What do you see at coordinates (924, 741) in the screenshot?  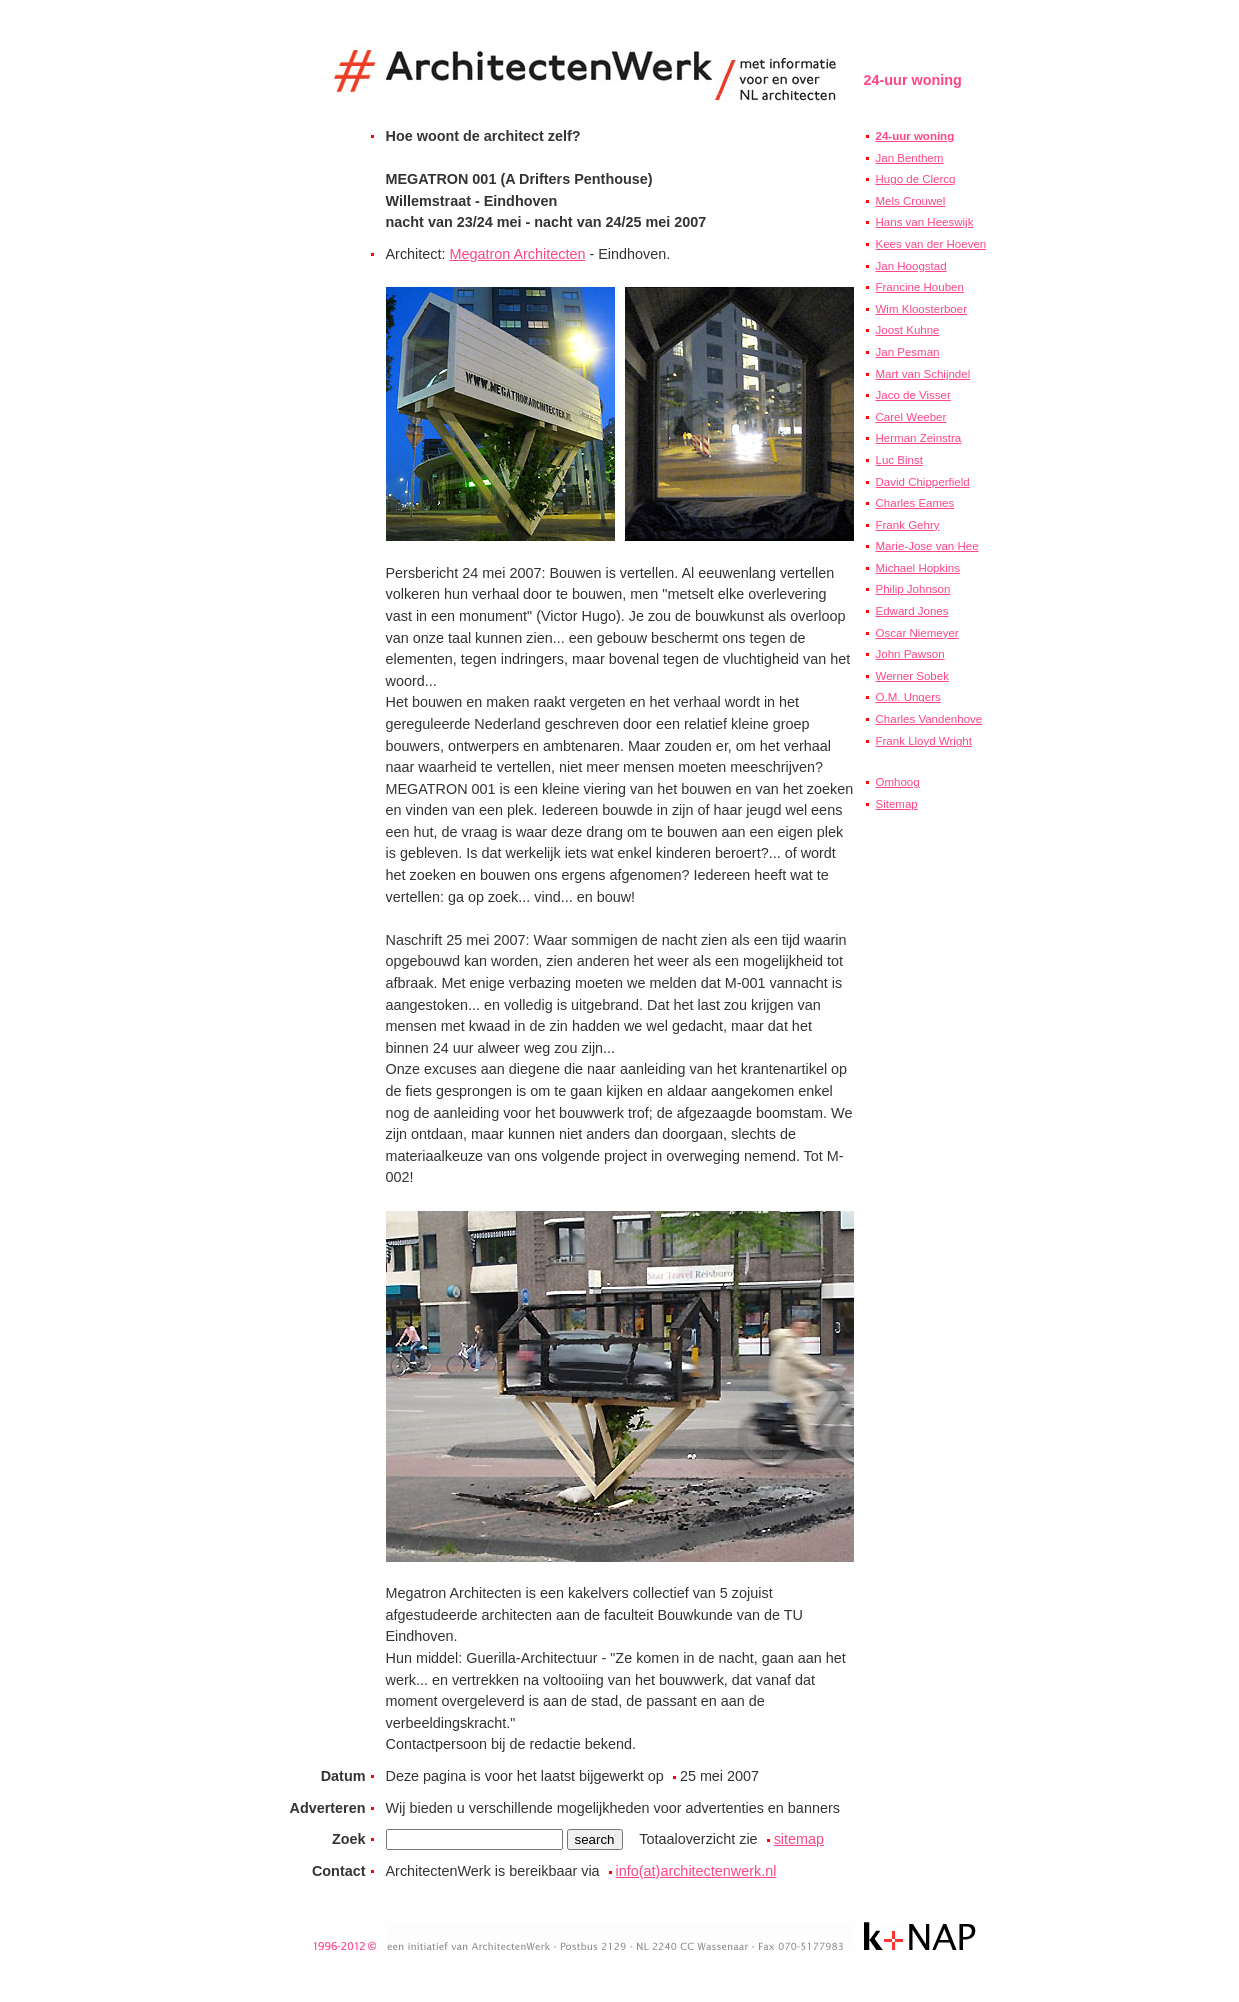 I see `Frank Lloyd Wright` at bounding box center [924, 741].